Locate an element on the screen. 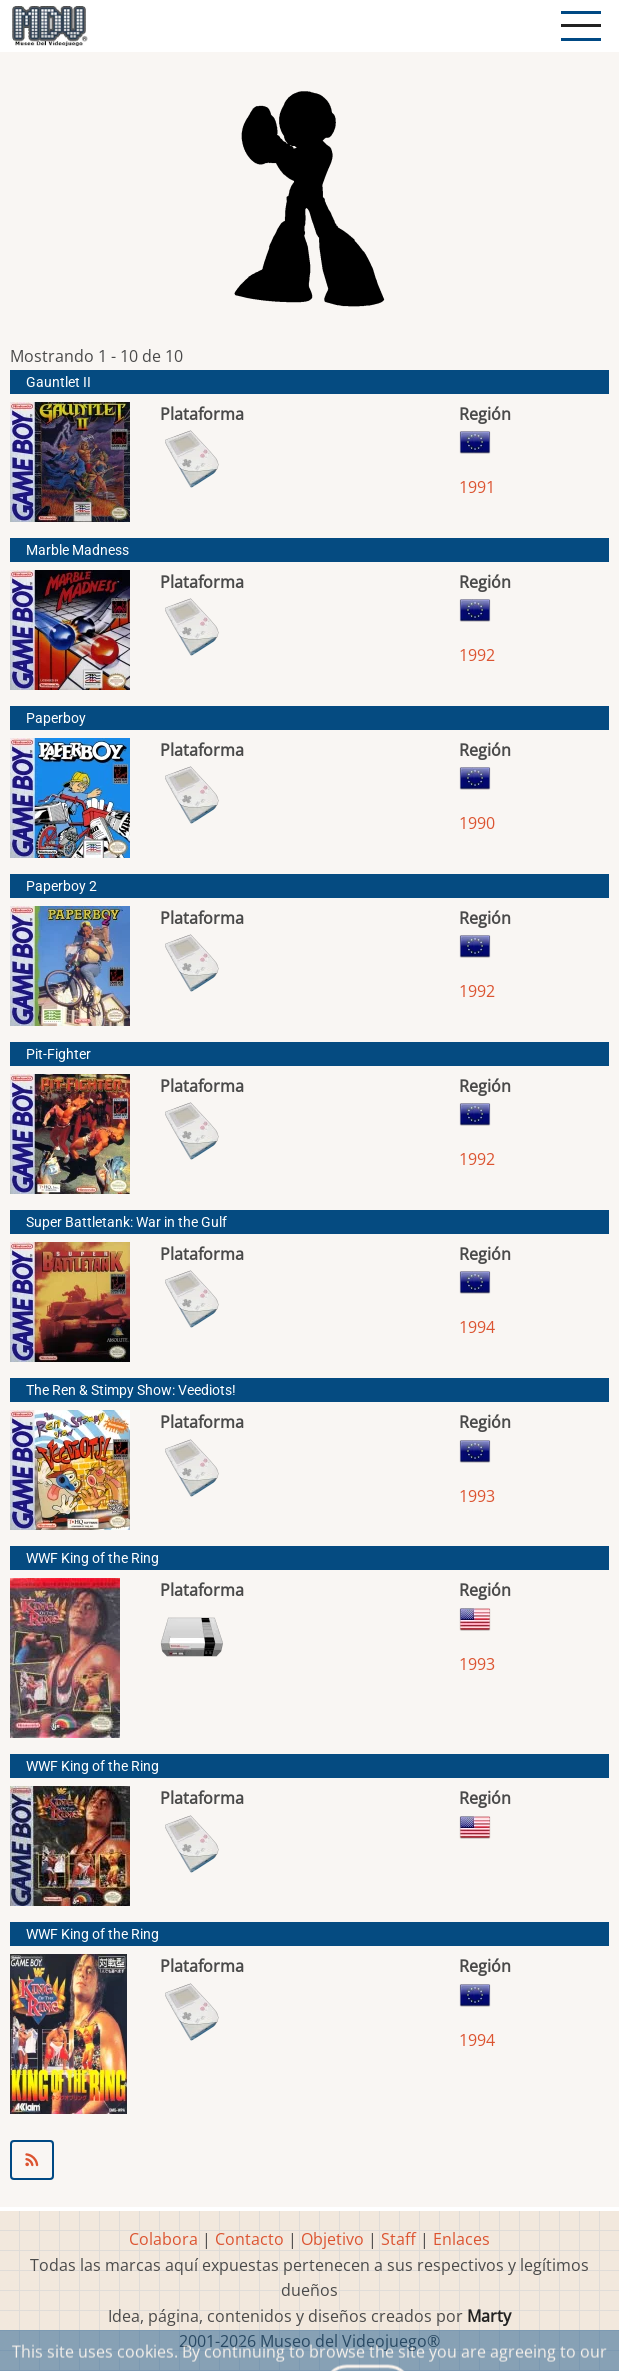 This screenshot has height=2371, width=619. Objetivo is located at coordinates (332, 2239).